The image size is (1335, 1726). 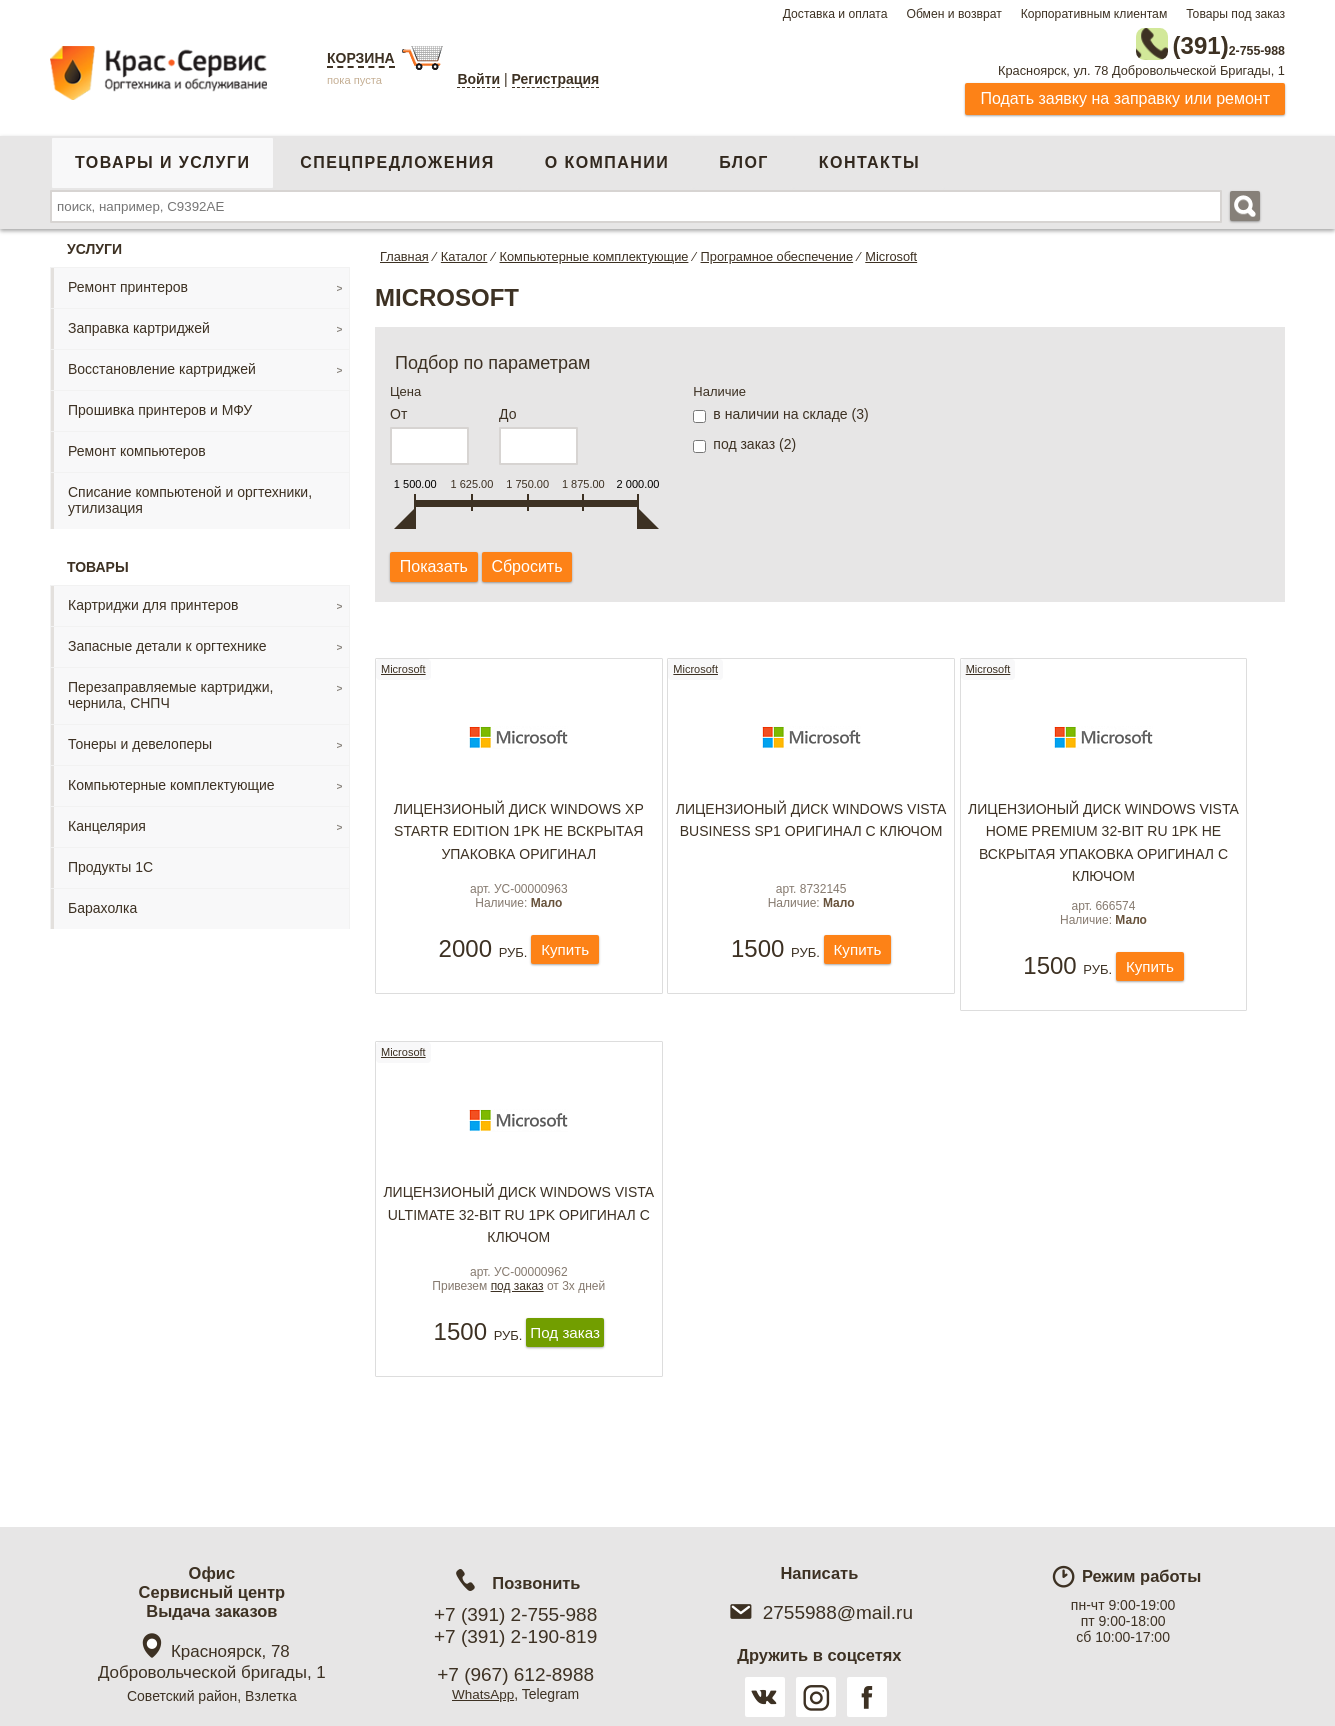 What do you see at coordinates (517, 1316) in the screenshot?
I see `под заказ` at bounding box center [517, 1316].